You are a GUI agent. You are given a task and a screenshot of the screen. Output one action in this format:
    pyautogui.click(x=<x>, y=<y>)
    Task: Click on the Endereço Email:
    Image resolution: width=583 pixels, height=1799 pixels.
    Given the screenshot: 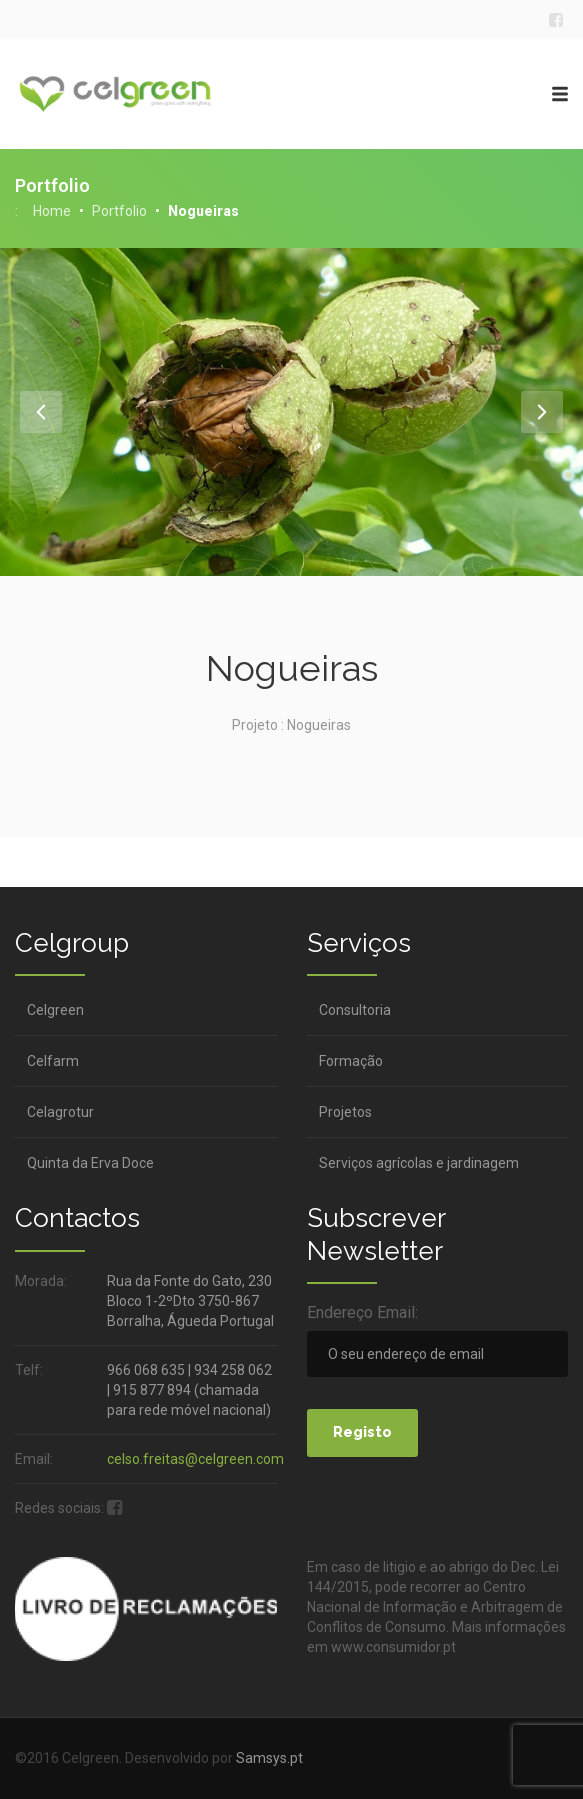 What is the action you would take?
    pyautogui.click(x=362, y=1312)
    